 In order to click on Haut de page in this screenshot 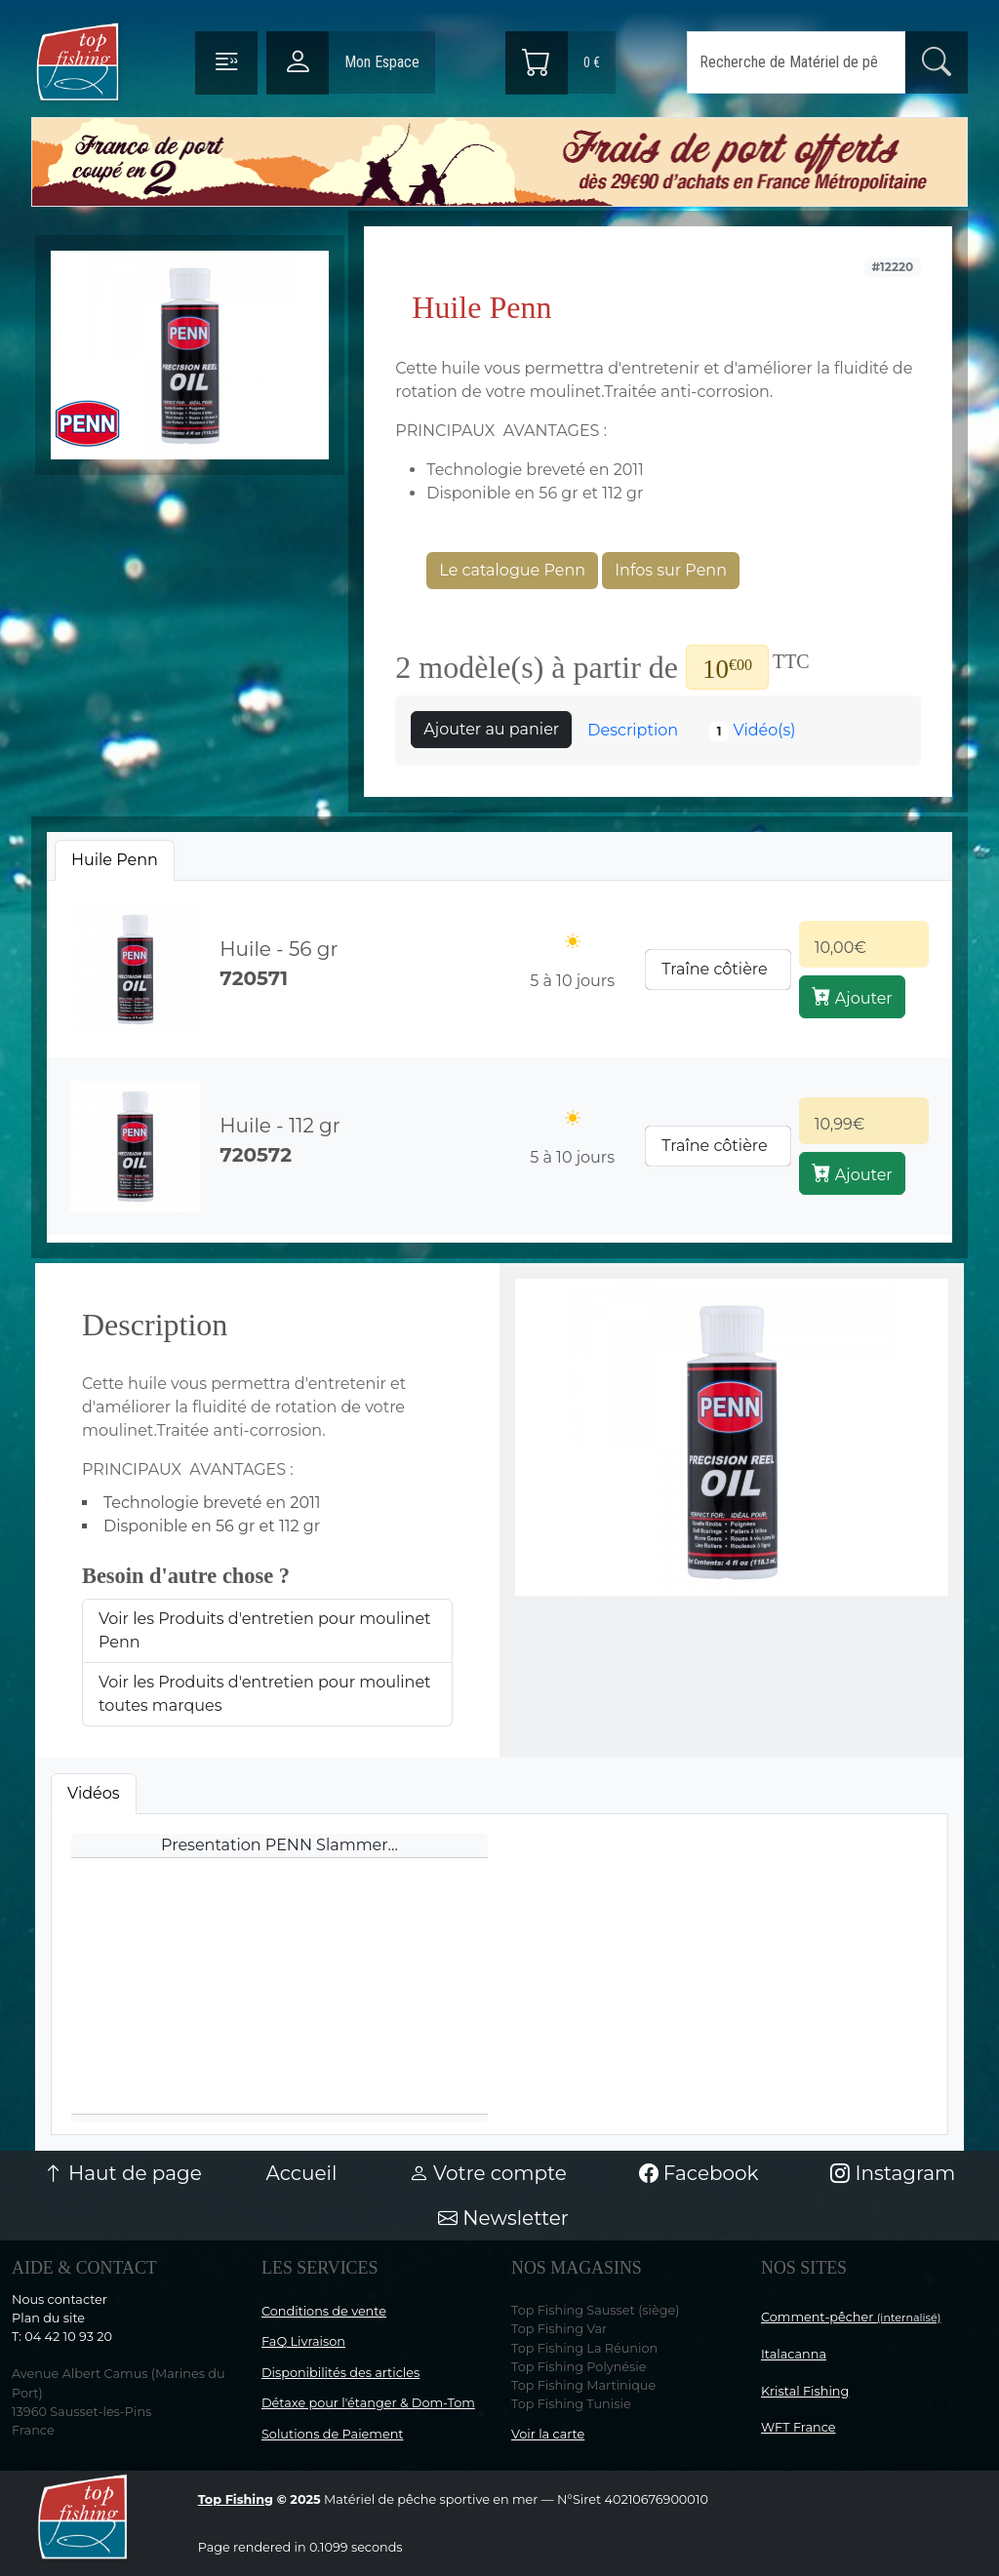, I will do `click(123, 2173)`.